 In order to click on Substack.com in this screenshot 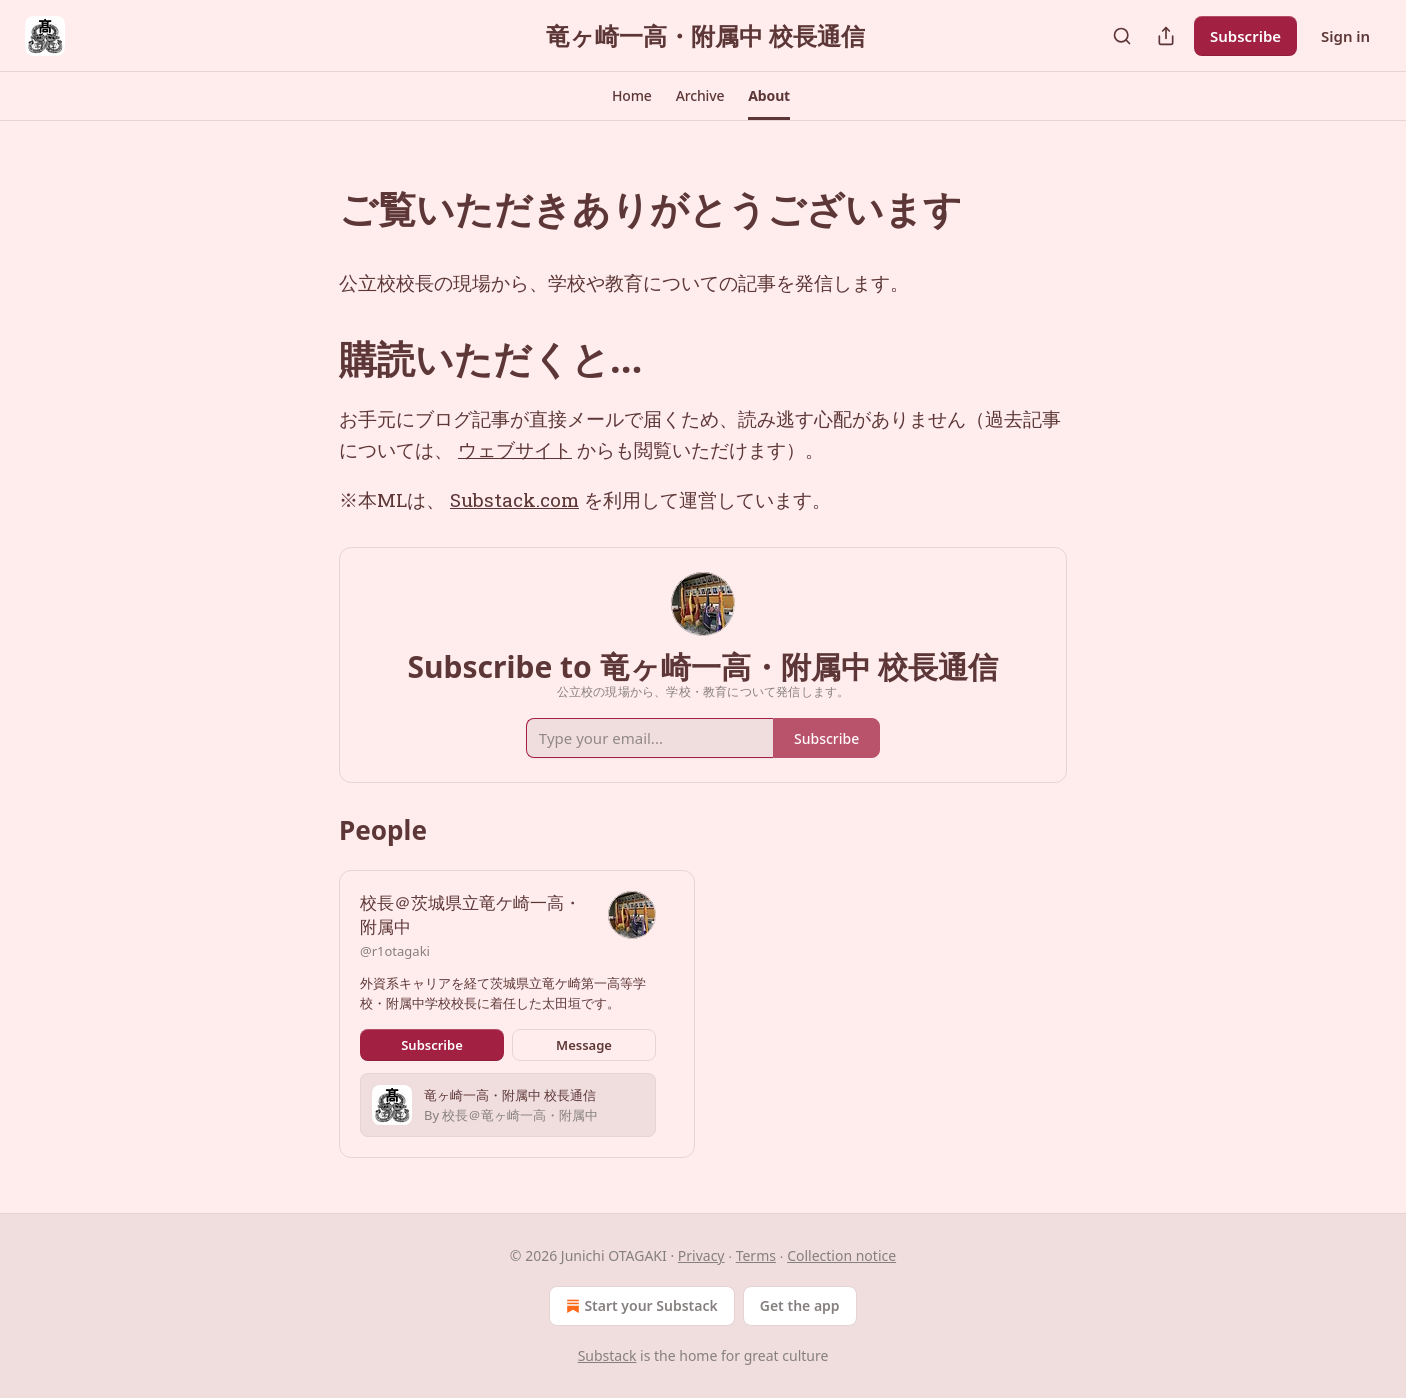, I will do `click(514, 499)`.